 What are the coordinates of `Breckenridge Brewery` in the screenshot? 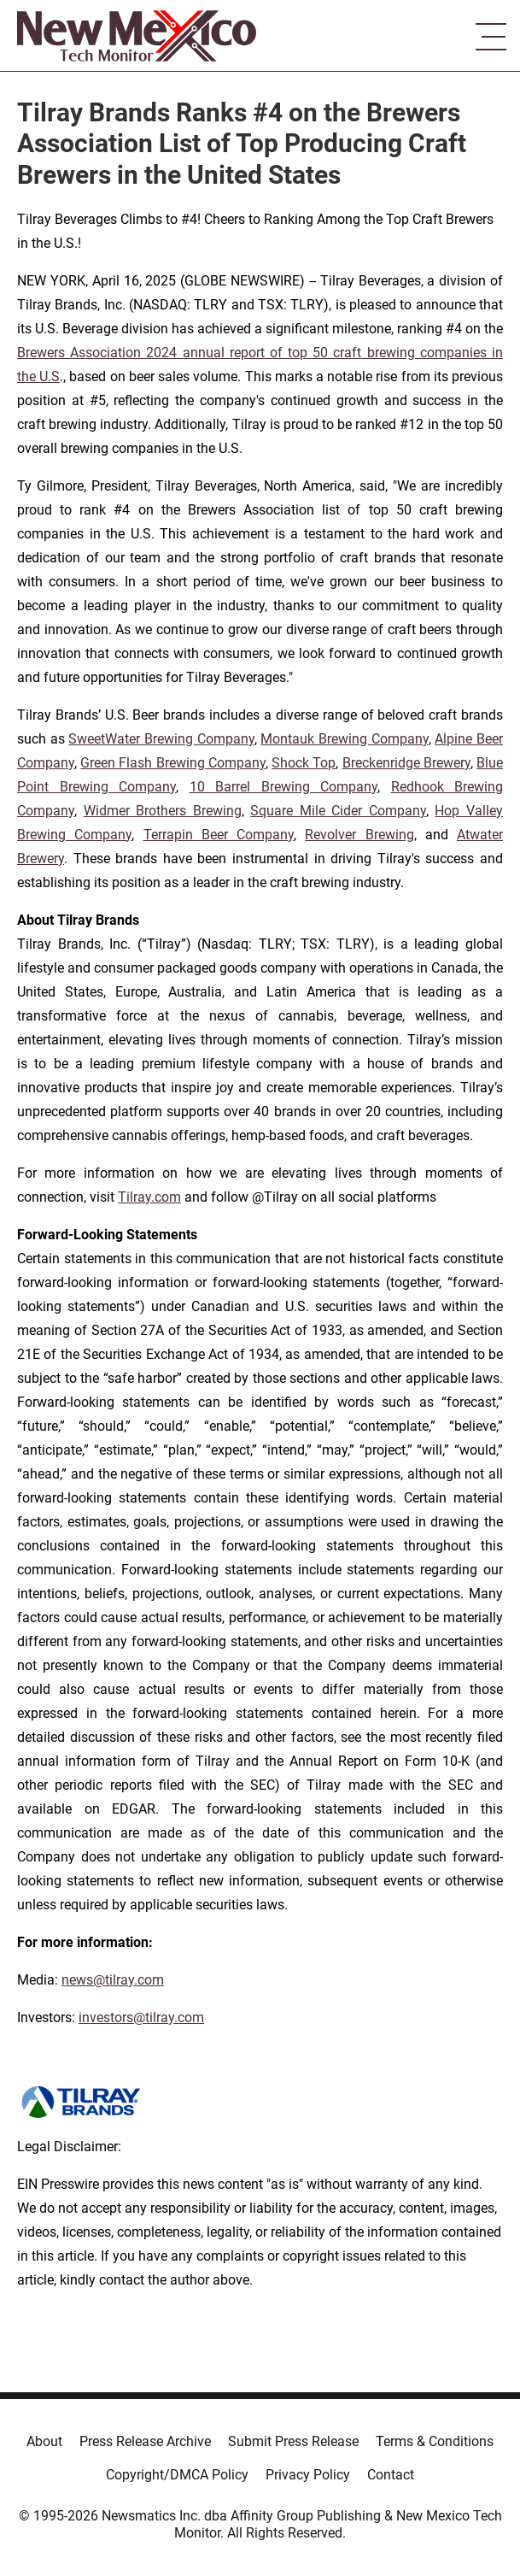 It's located at (406, 763).